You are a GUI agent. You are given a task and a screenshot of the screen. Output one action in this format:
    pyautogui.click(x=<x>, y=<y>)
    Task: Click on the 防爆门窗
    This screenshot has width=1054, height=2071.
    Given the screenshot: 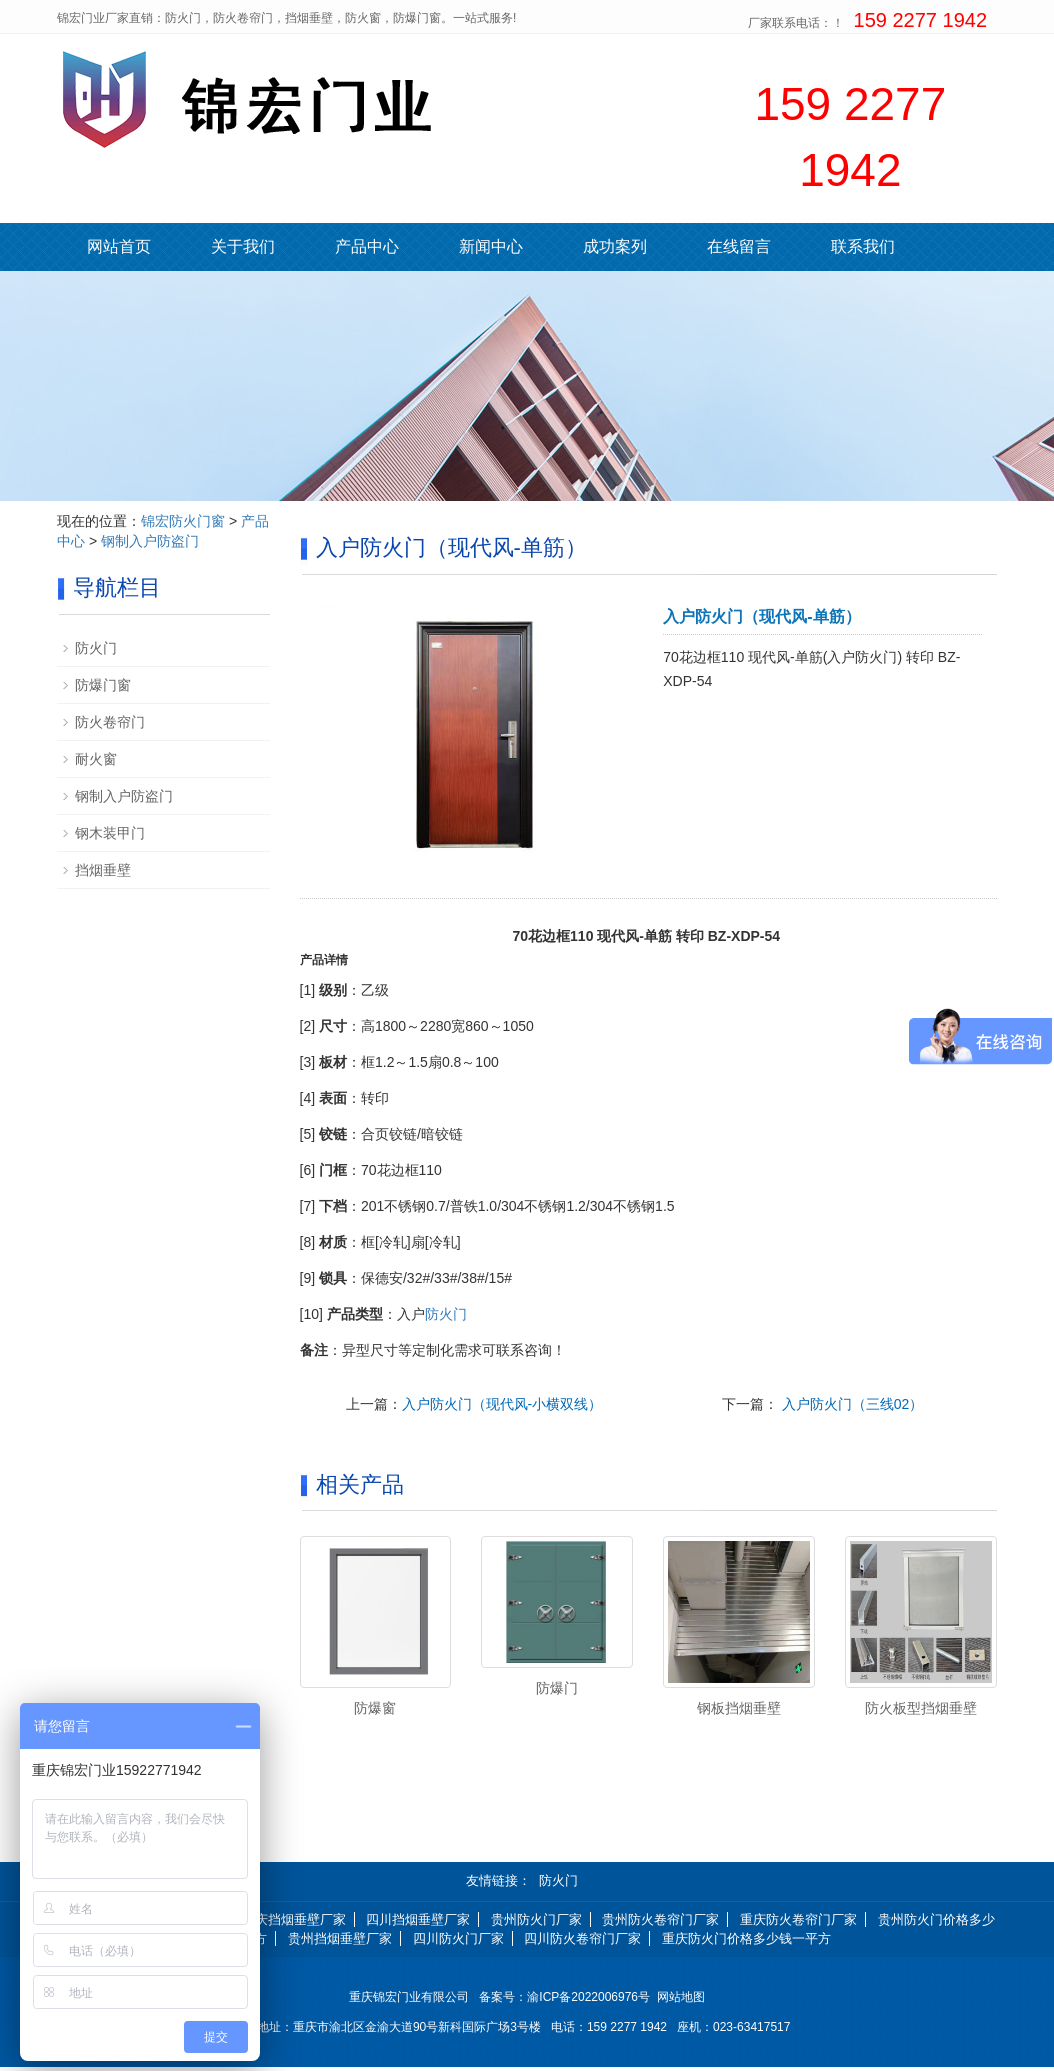 What is the action you would take?
    pyautogui.click(x=103, y=685)
    